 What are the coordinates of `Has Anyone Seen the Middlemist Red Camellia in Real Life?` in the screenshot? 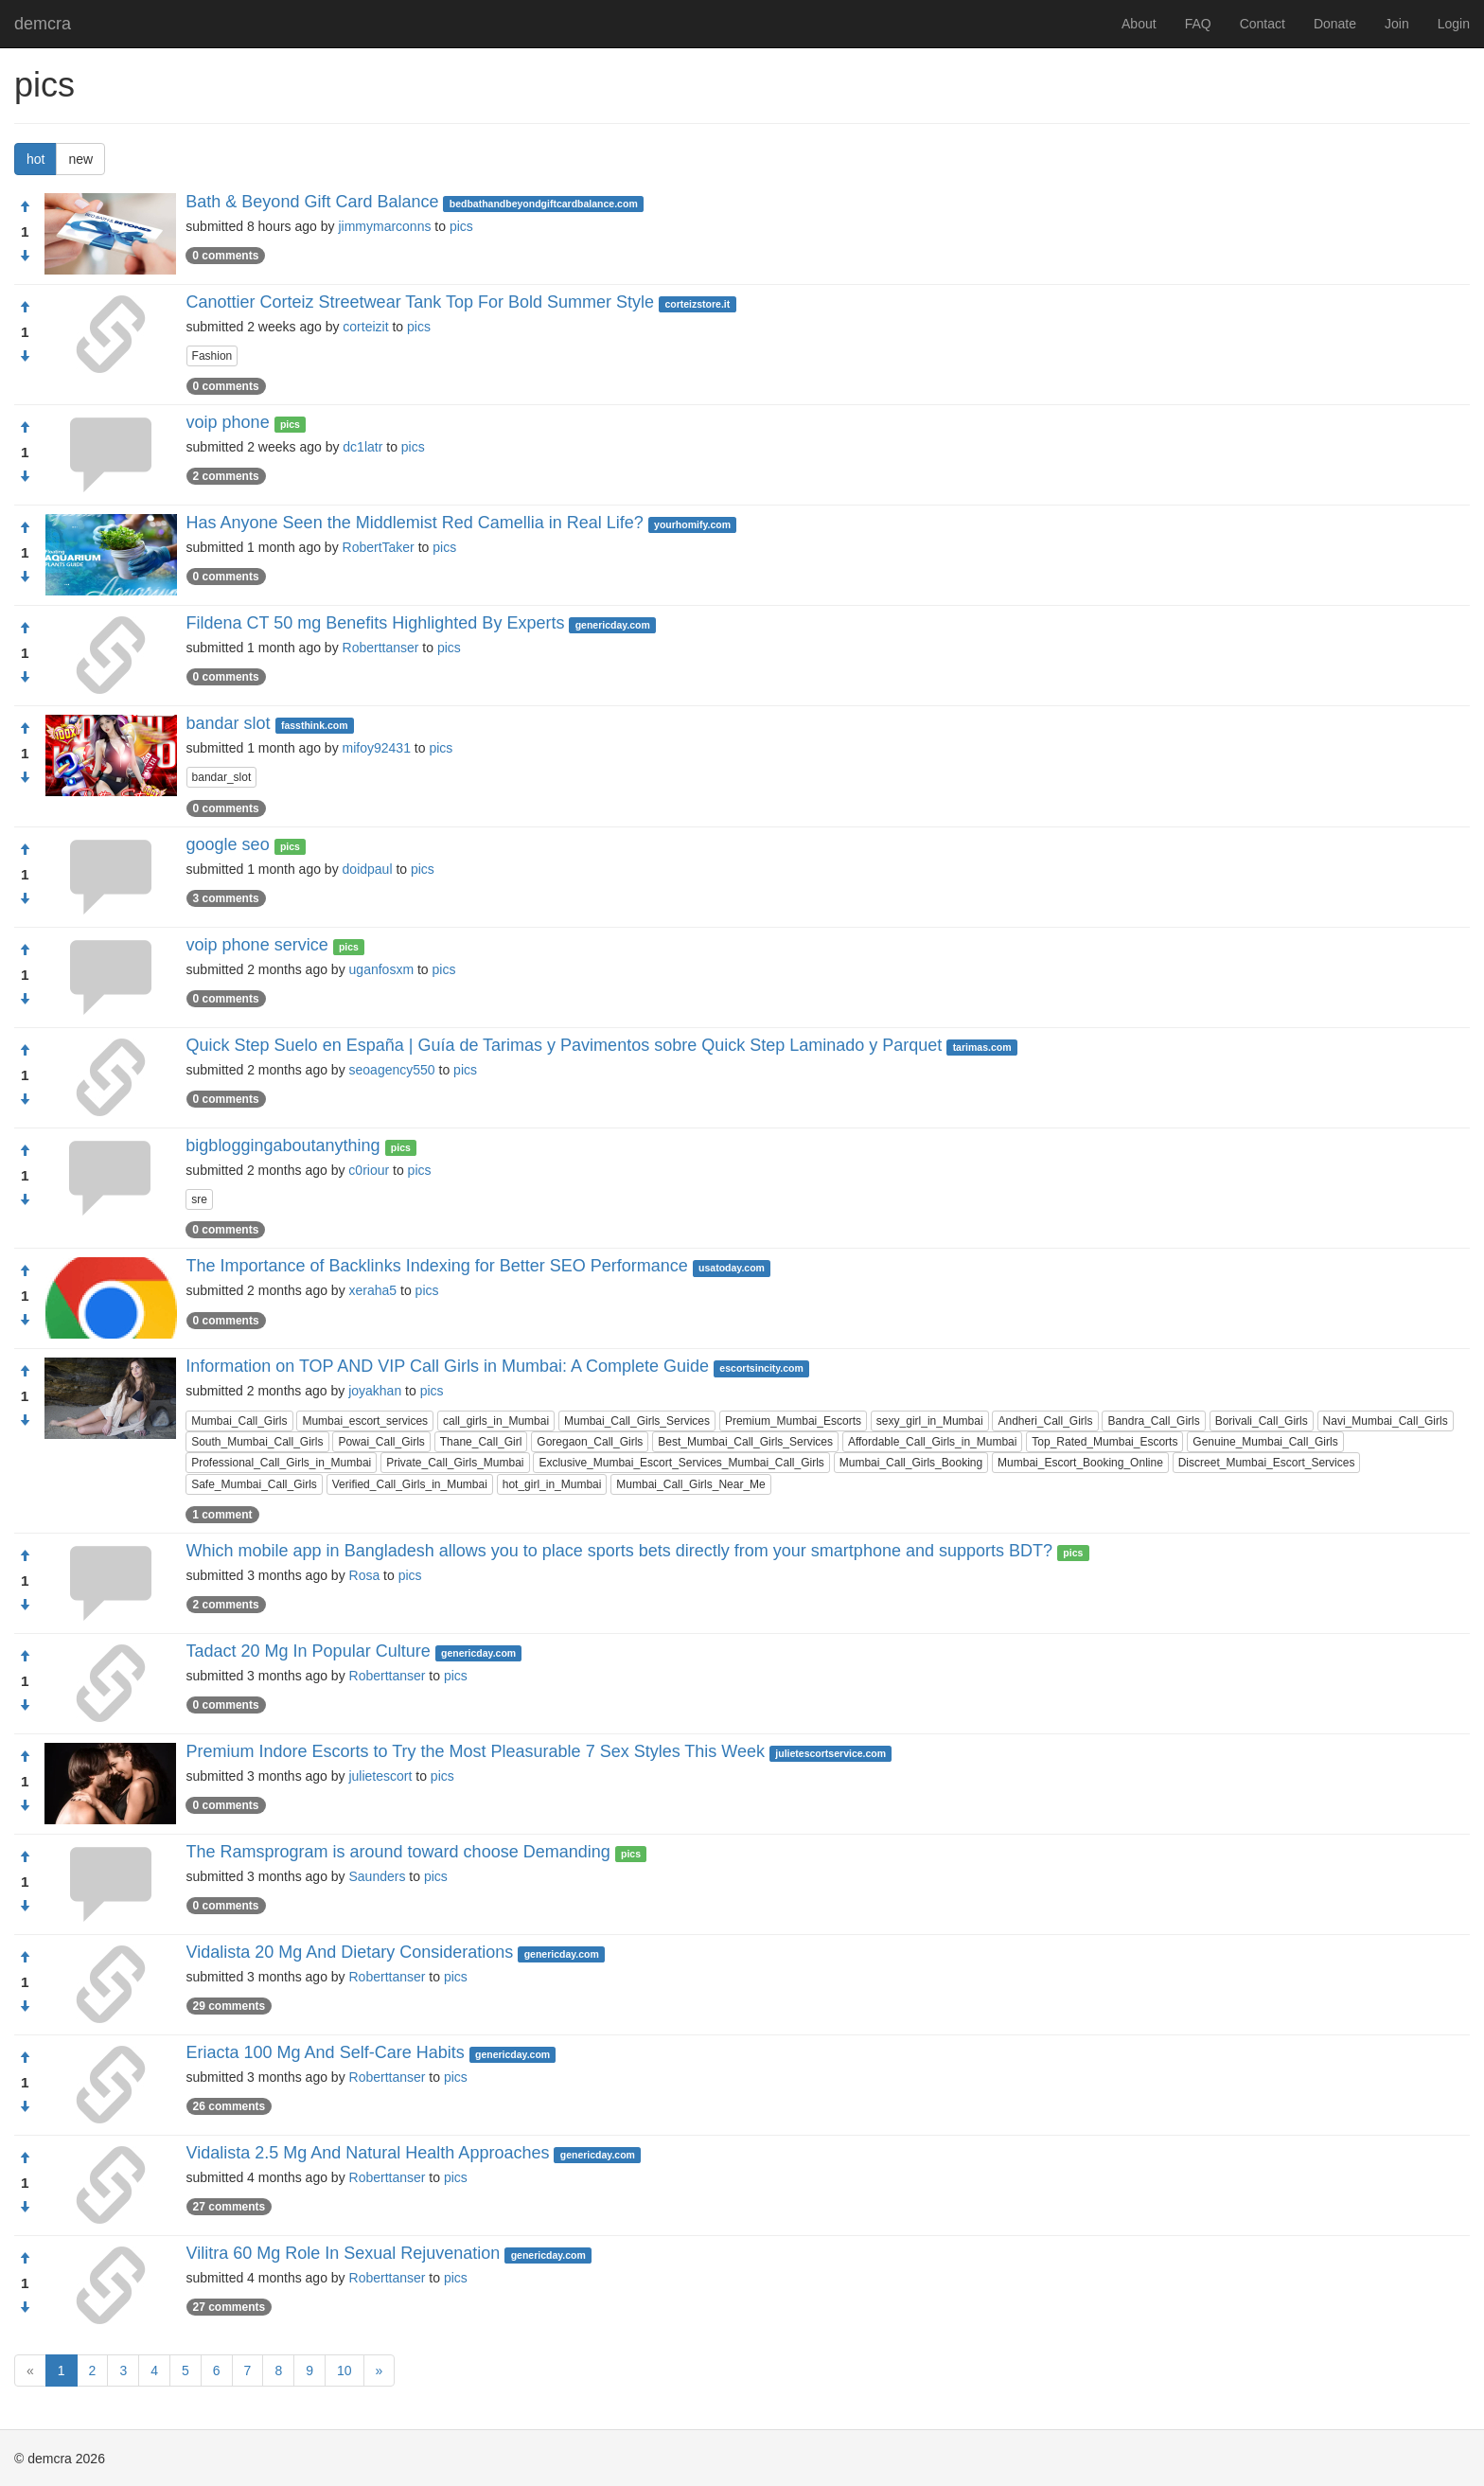 It's located at (415, 522).